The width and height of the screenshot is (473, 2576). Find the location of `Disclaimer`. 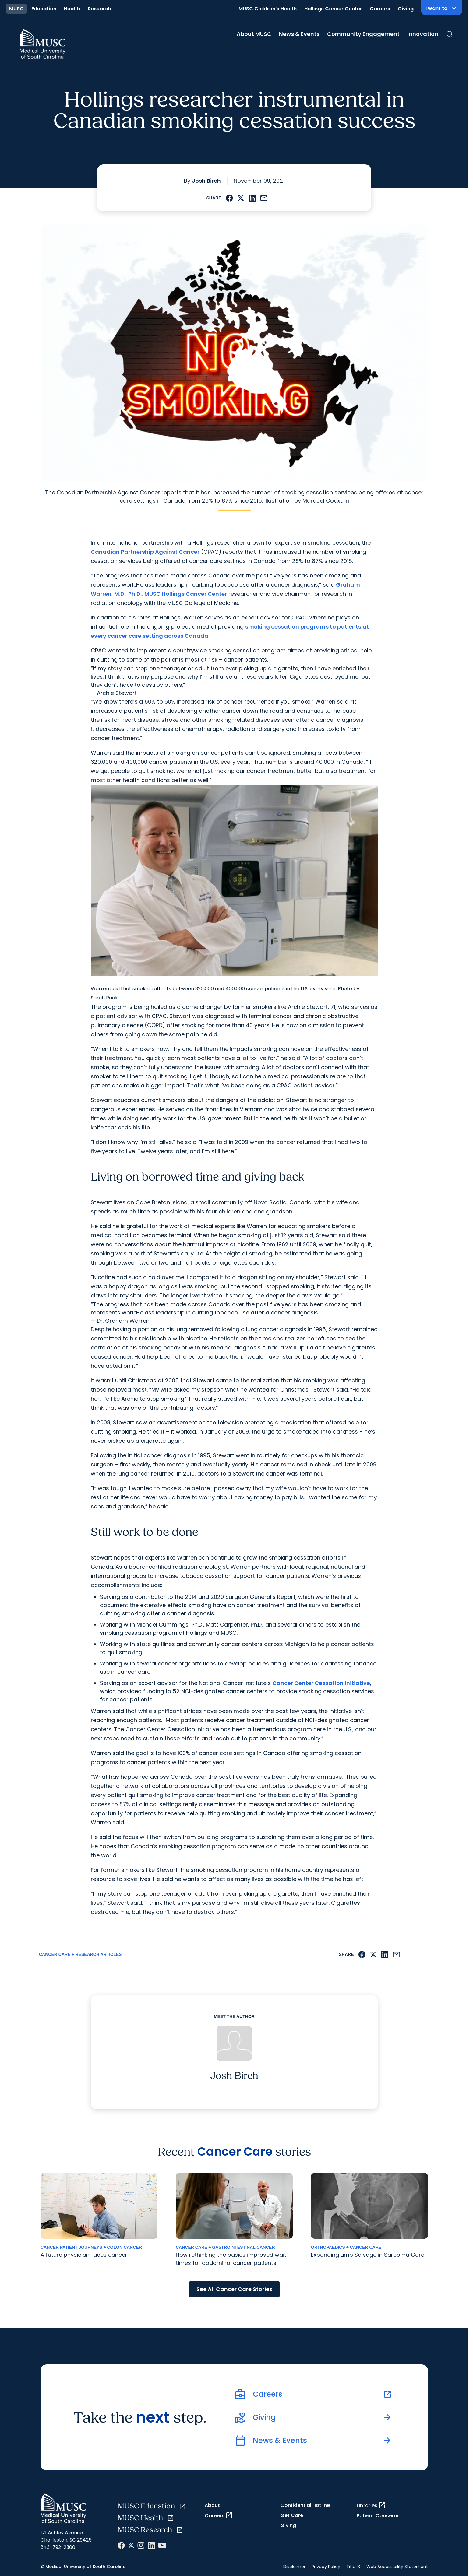

Disclaimer is located at coordinates (294, 2567).